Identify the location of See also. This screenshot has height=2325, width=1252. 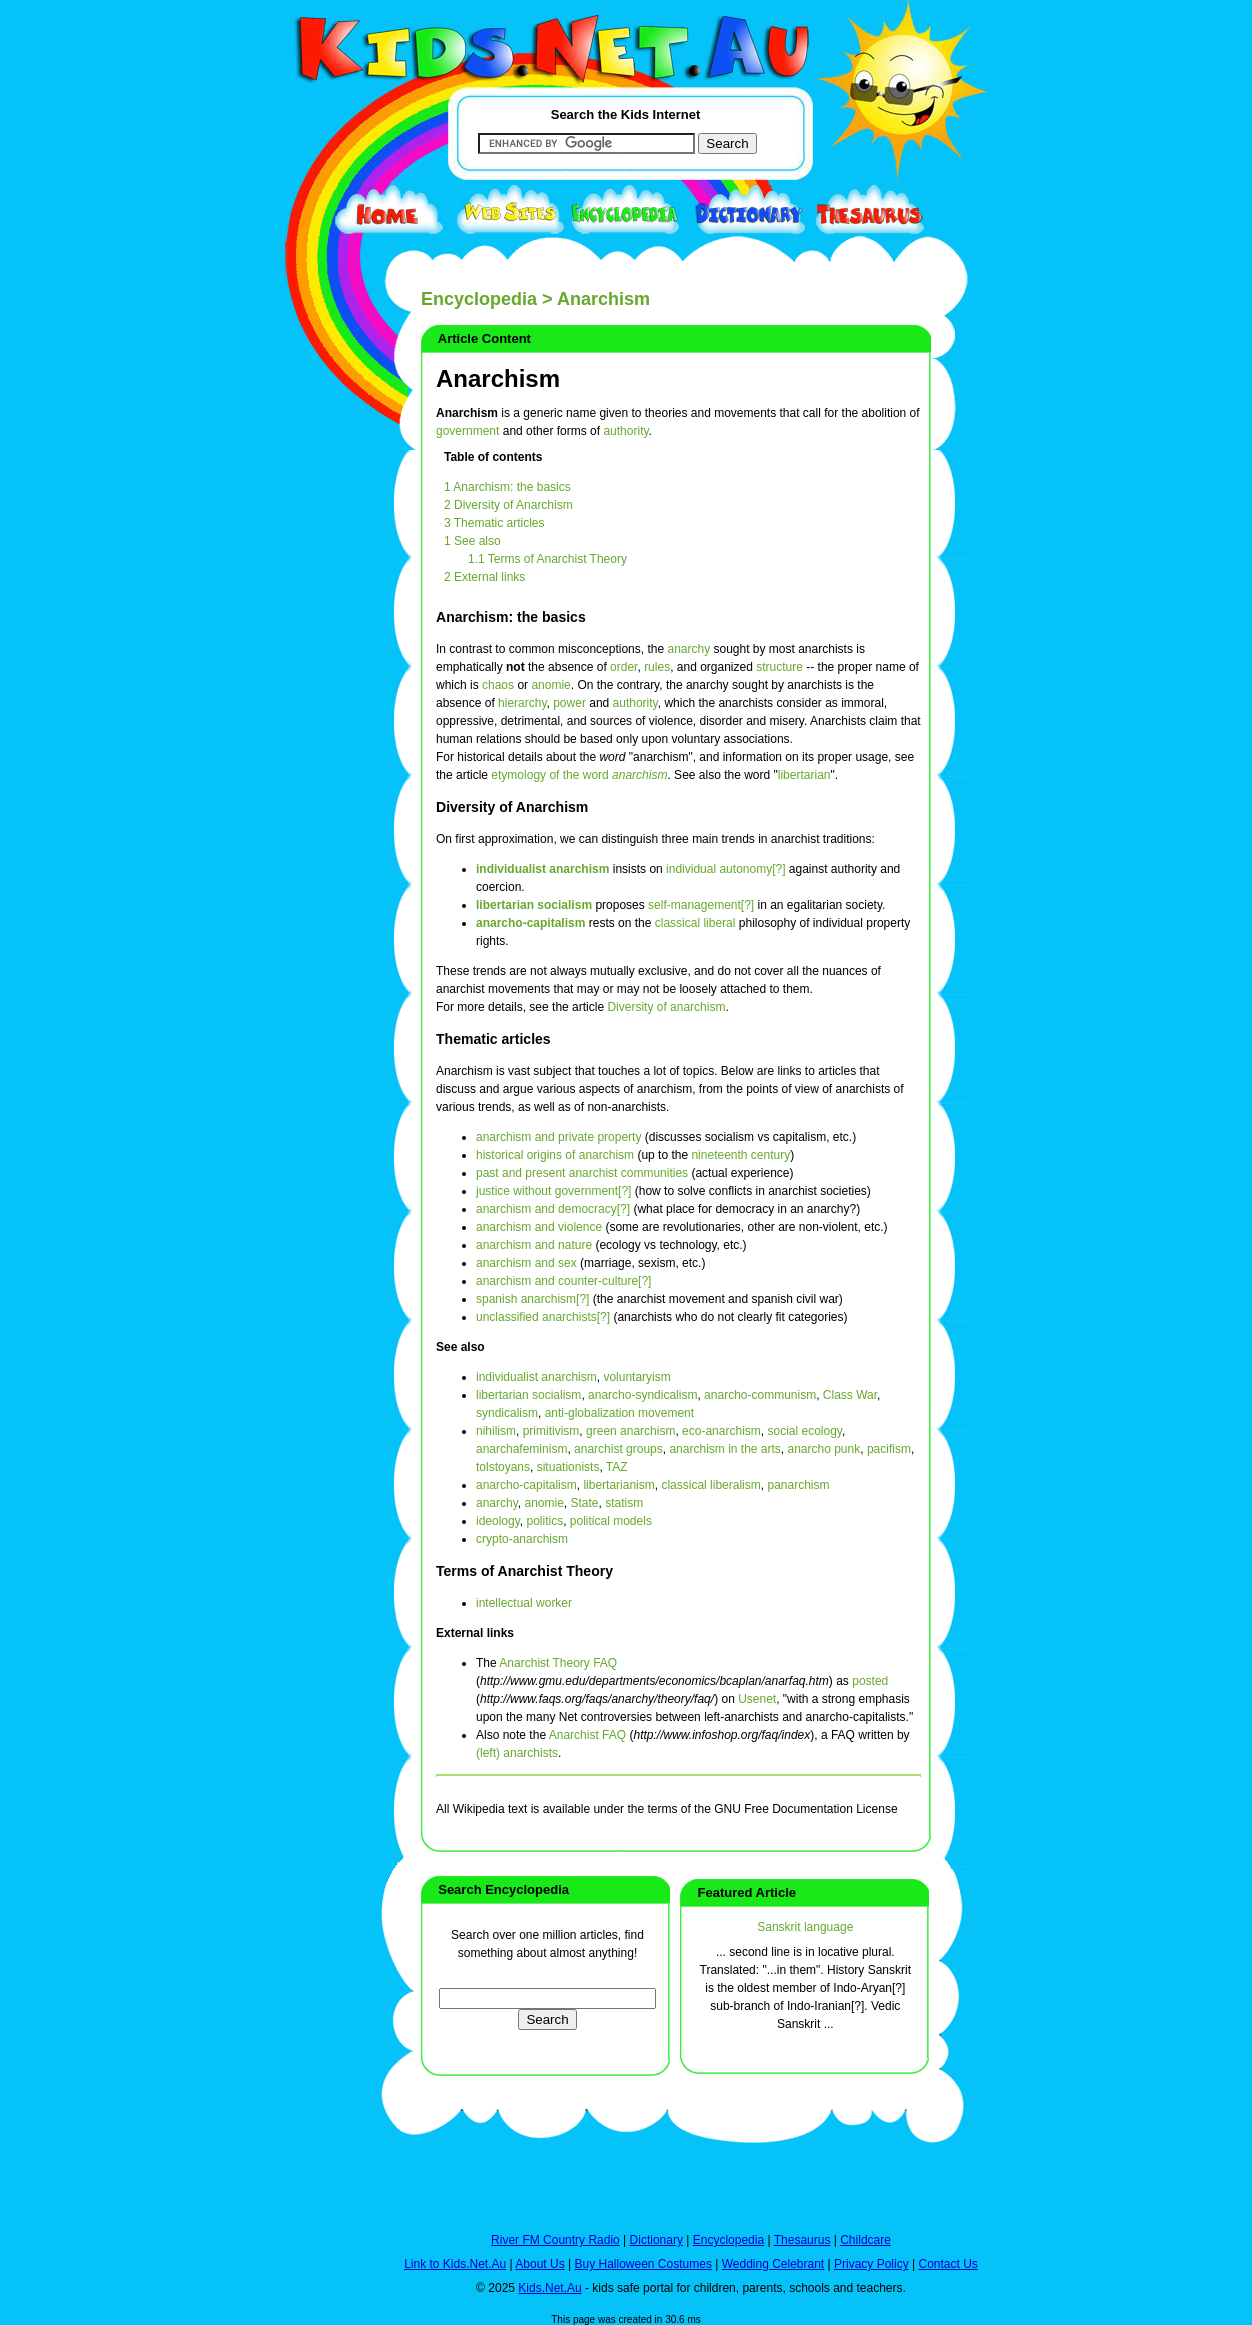
(460, 1347).